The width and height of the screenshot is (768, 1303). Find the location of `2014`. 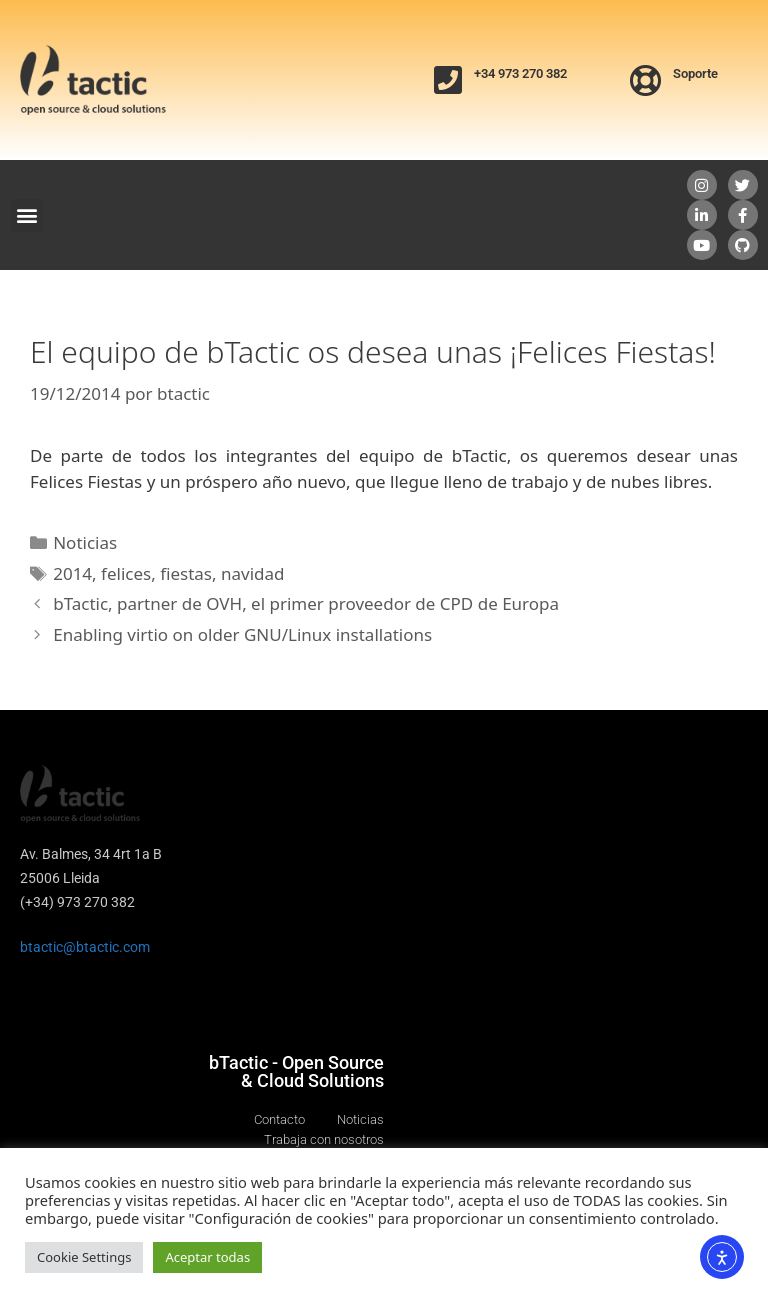

2014 is located at coordinates (72, 573).